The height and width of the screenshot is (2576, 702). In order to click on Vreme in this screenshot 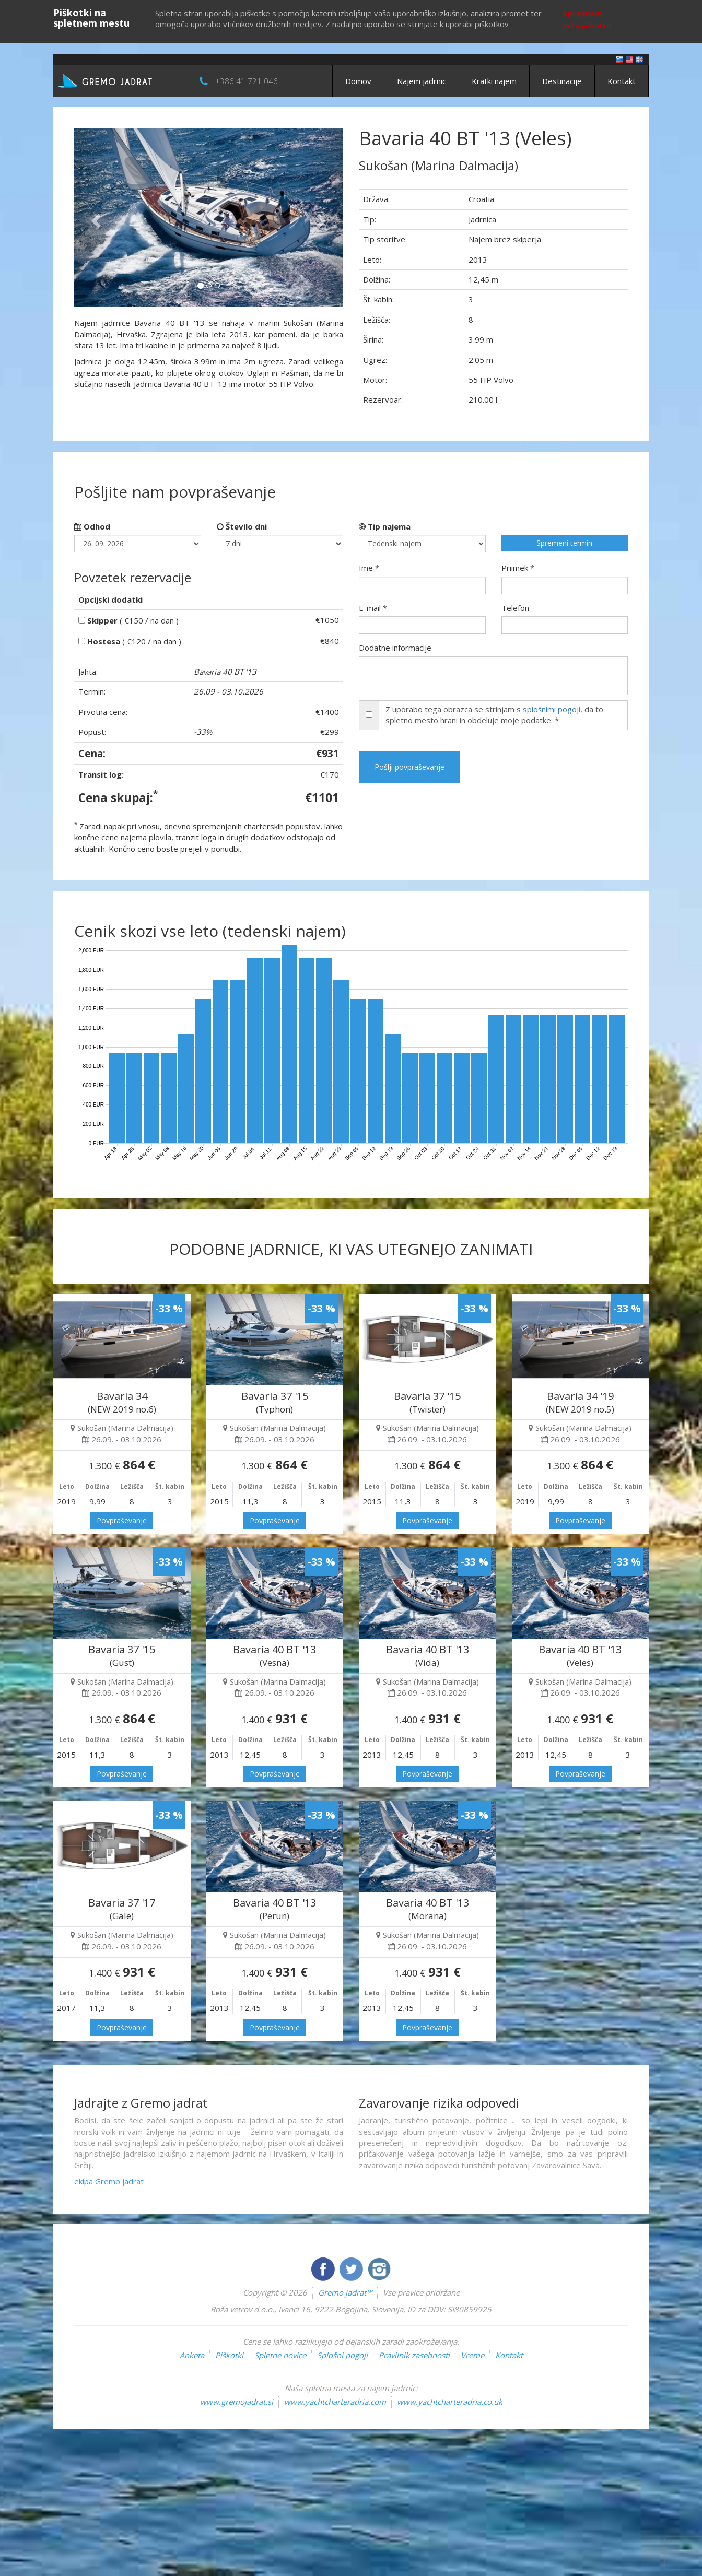, I will do `click(472, 2355)`.